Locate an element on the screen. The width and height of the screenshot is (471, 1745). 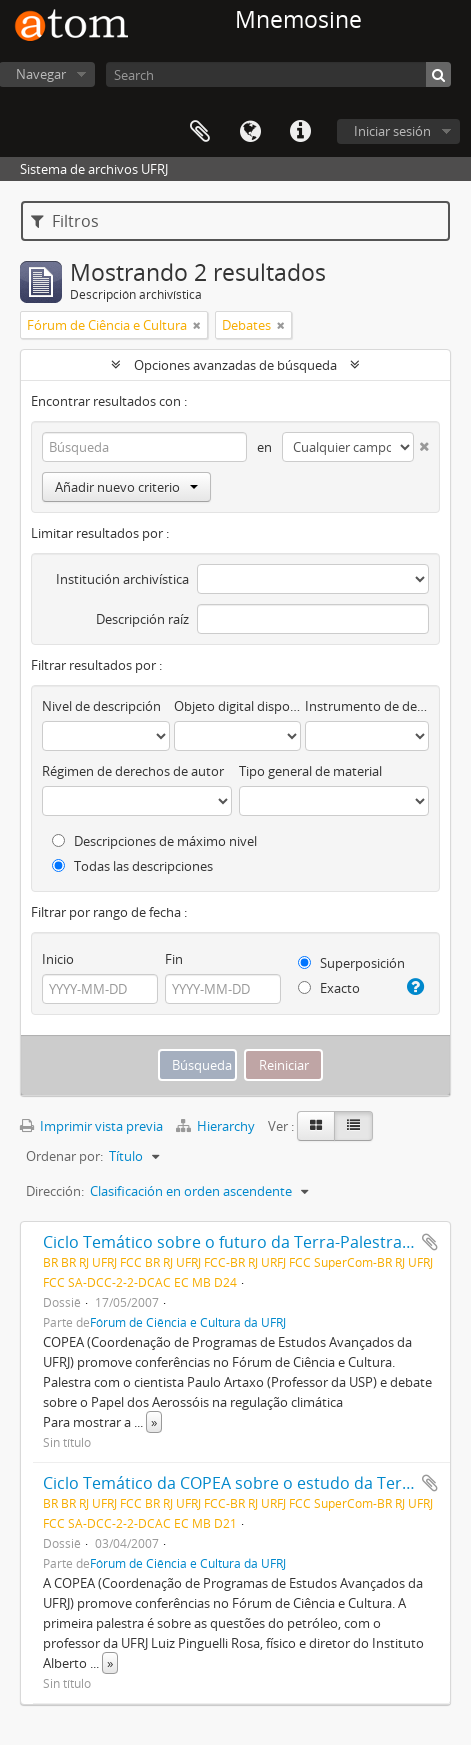
Imprimir vista previa is located at coordinates (91, 1126).